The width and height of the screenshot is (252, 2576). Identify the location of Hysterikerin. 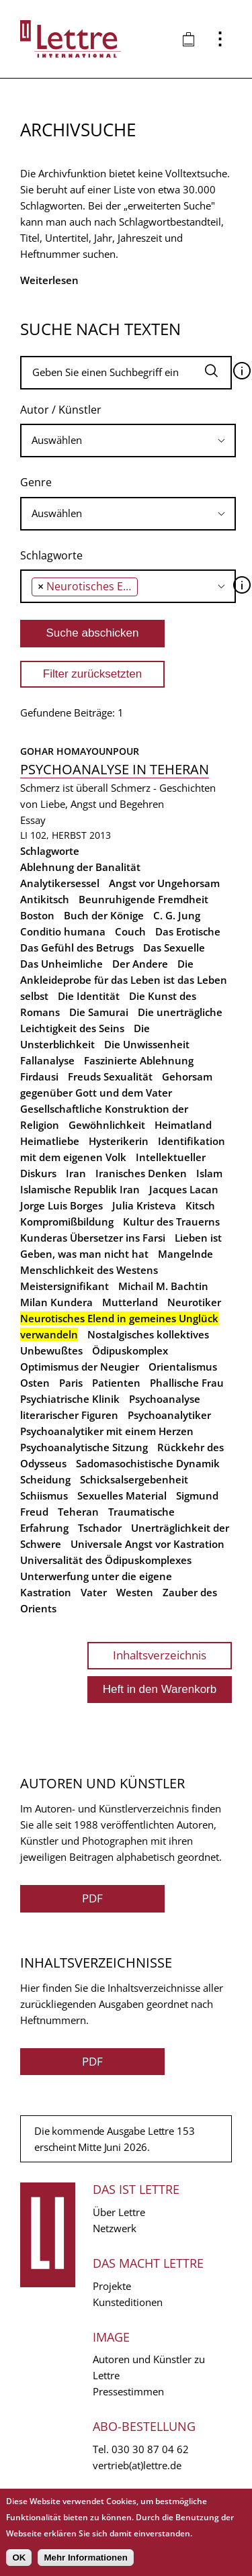
(119, 1141).